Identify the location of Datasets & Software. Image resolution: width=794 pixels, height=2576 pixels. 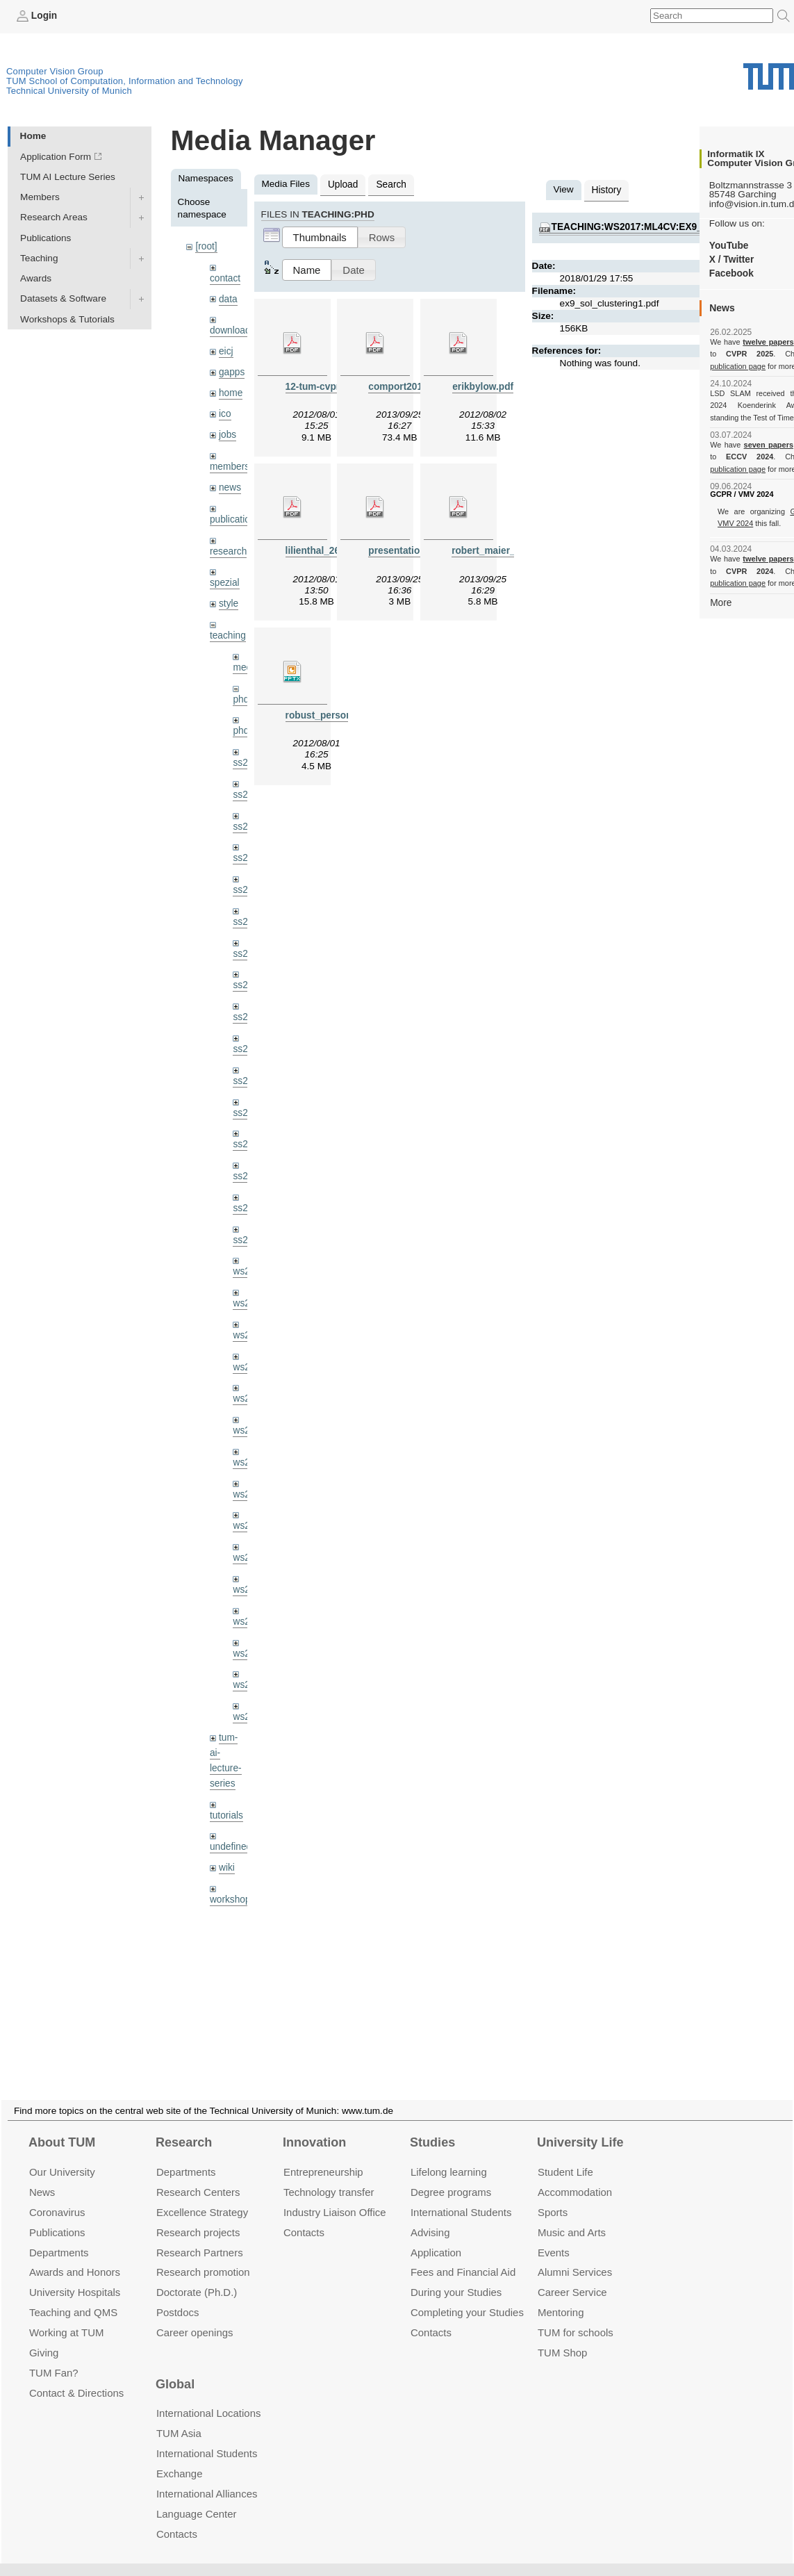
(63, 298).